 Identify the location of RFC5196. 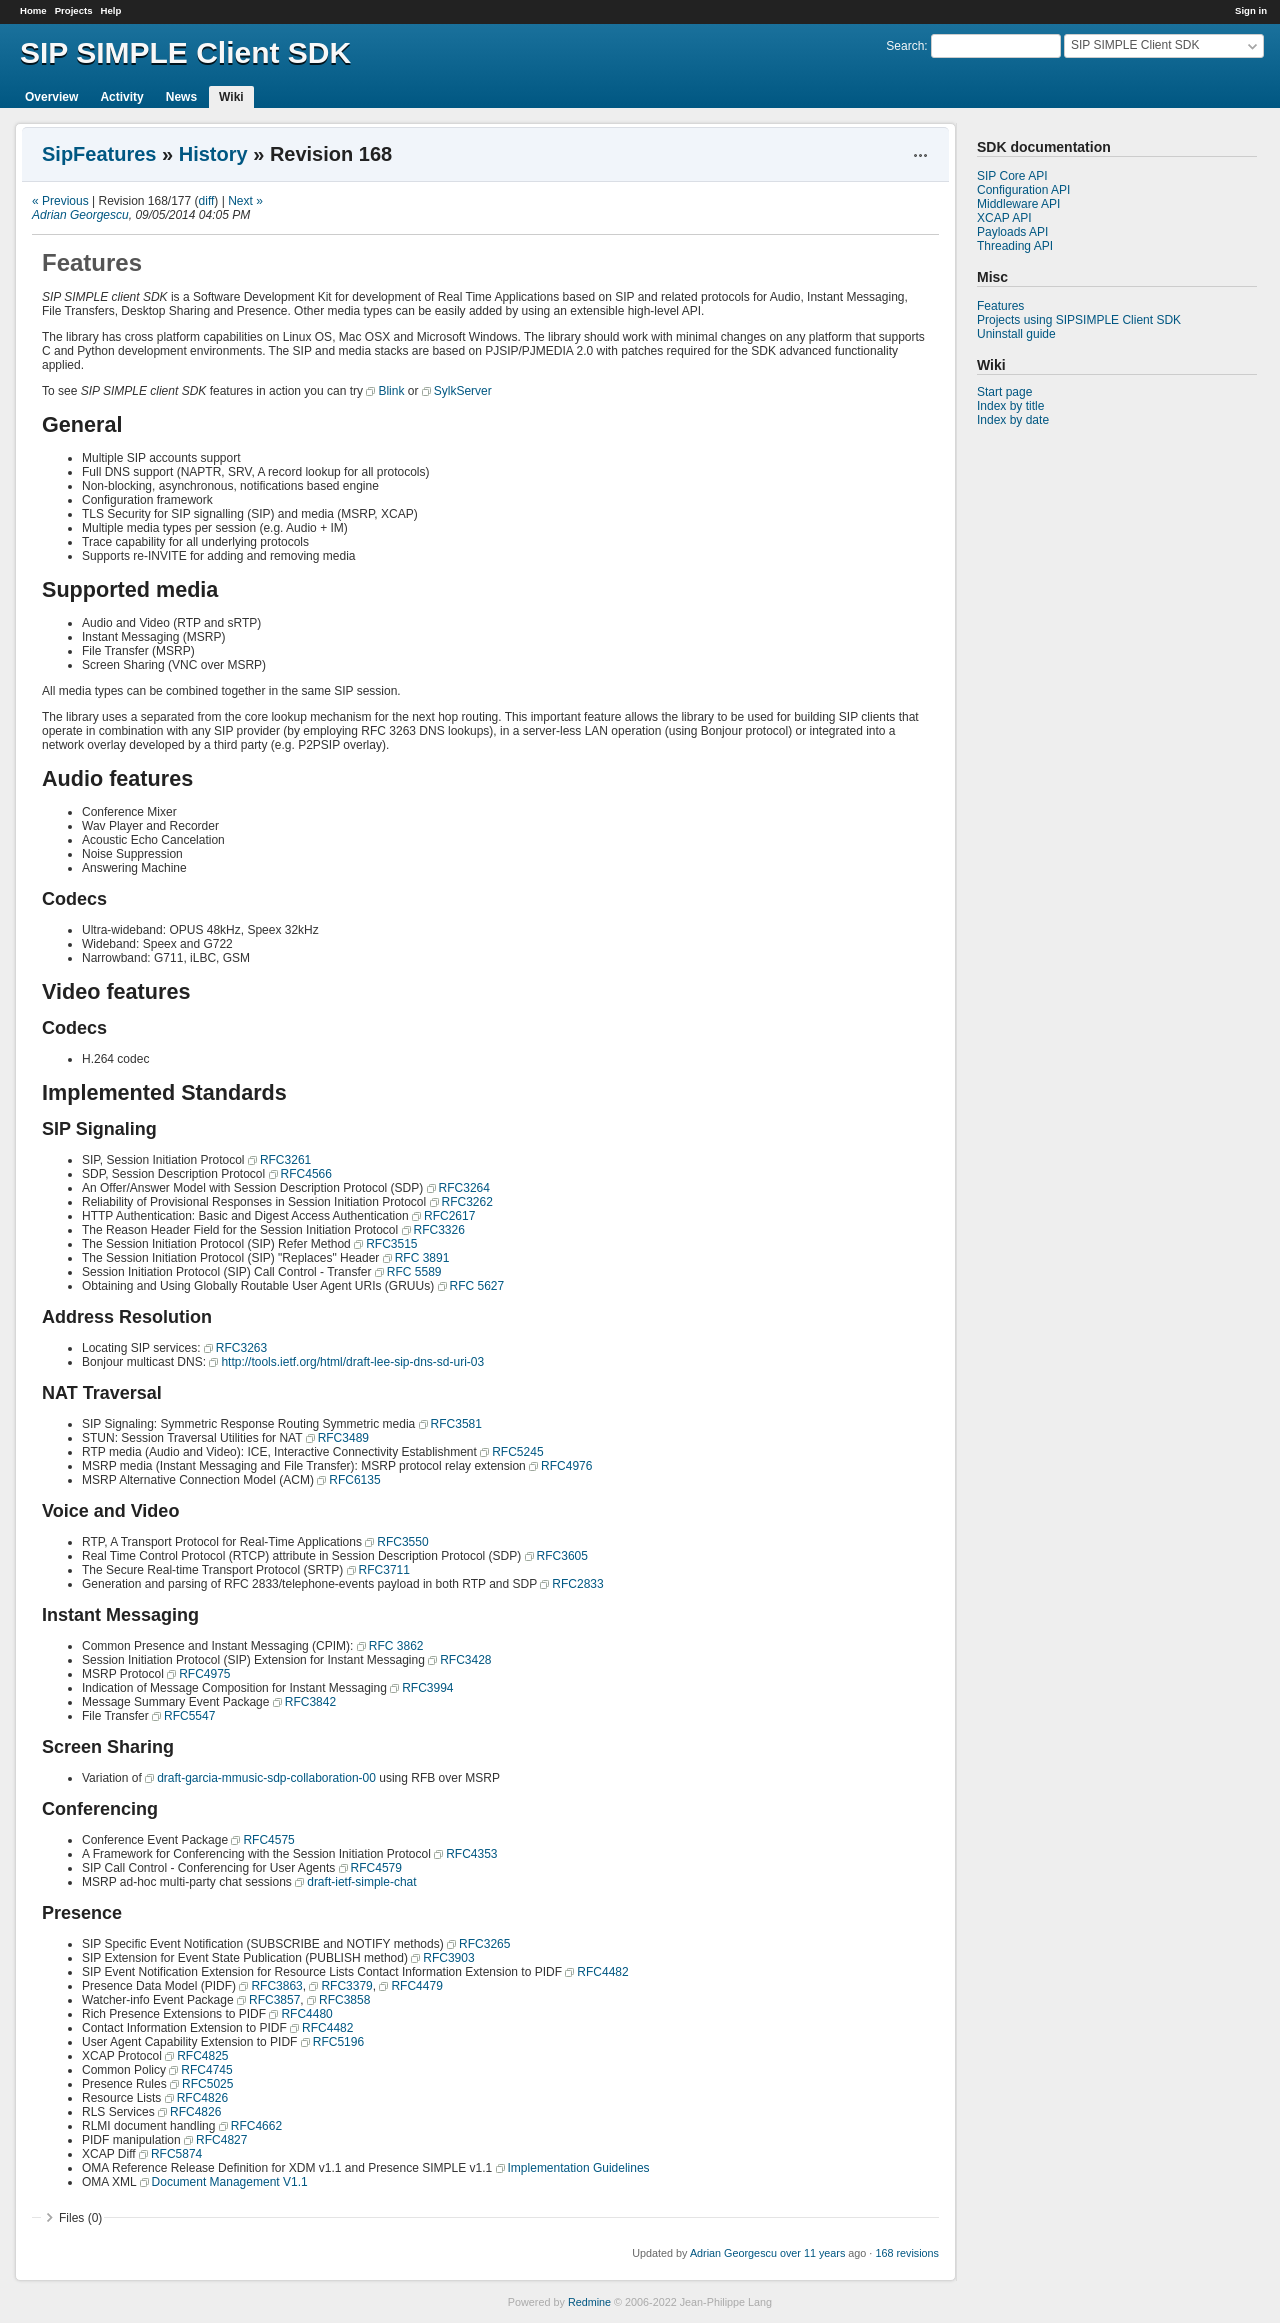
(338, 2042).